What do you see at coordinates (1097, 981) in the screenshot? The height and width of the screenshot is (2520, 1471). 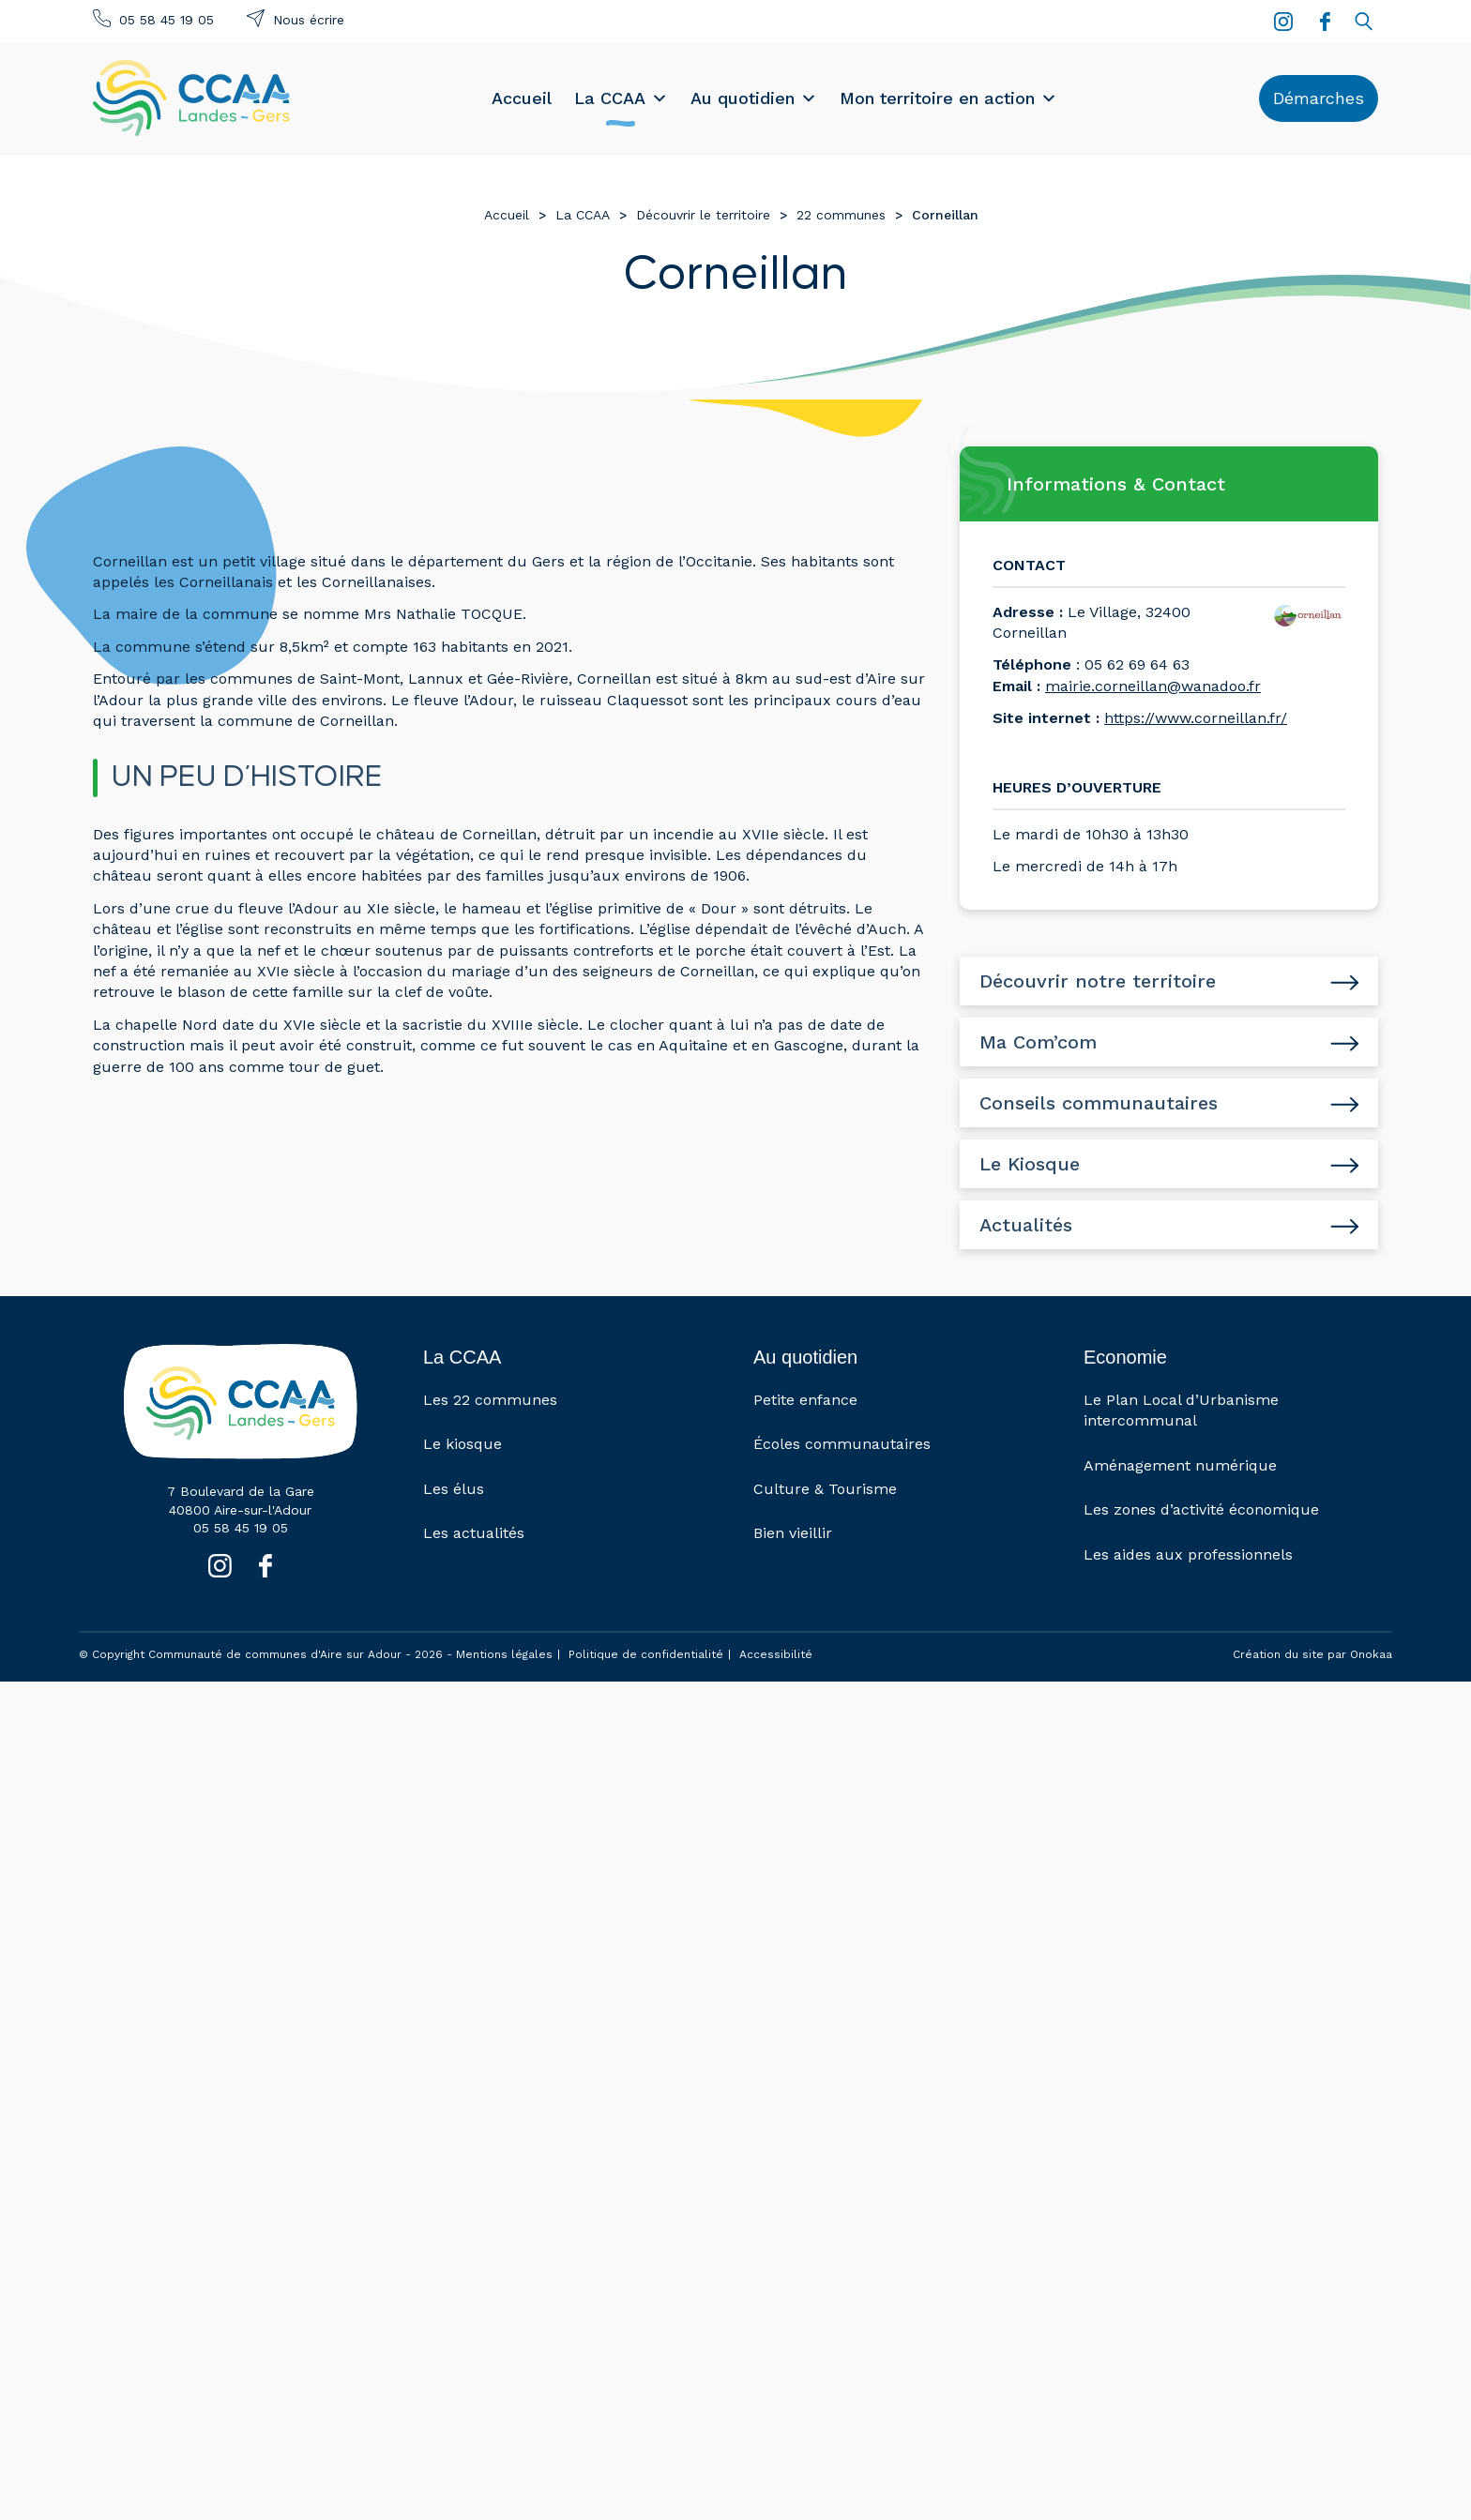 I see `Découvrir notre territoire` at bounding box center [1097, 981].